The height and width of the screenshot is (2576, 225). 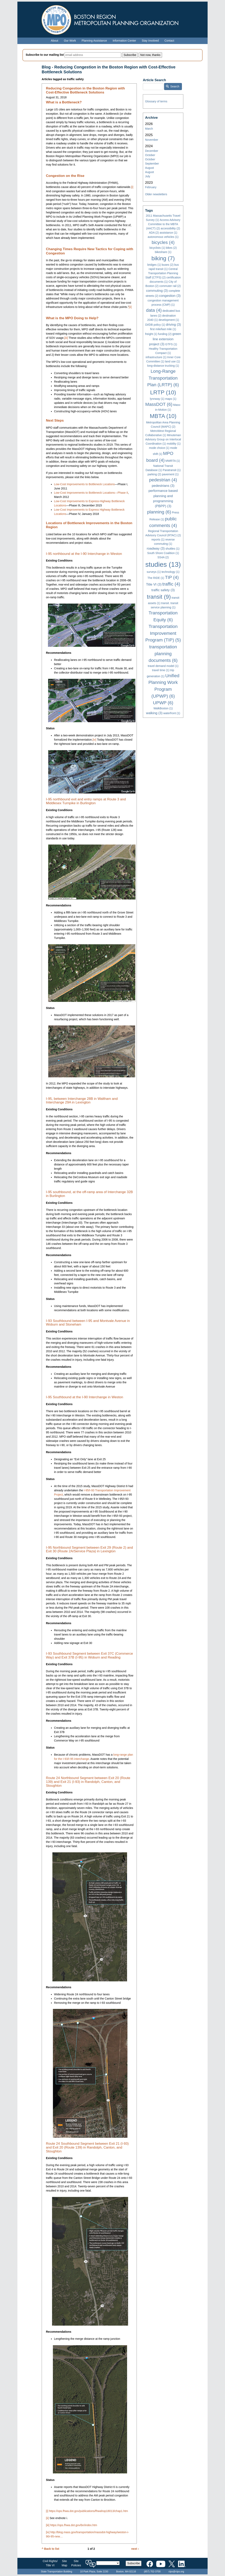 What do you see at coordinates (132, 187) in the screenshot?
I see `[i]` at bounding box center [132, 187].